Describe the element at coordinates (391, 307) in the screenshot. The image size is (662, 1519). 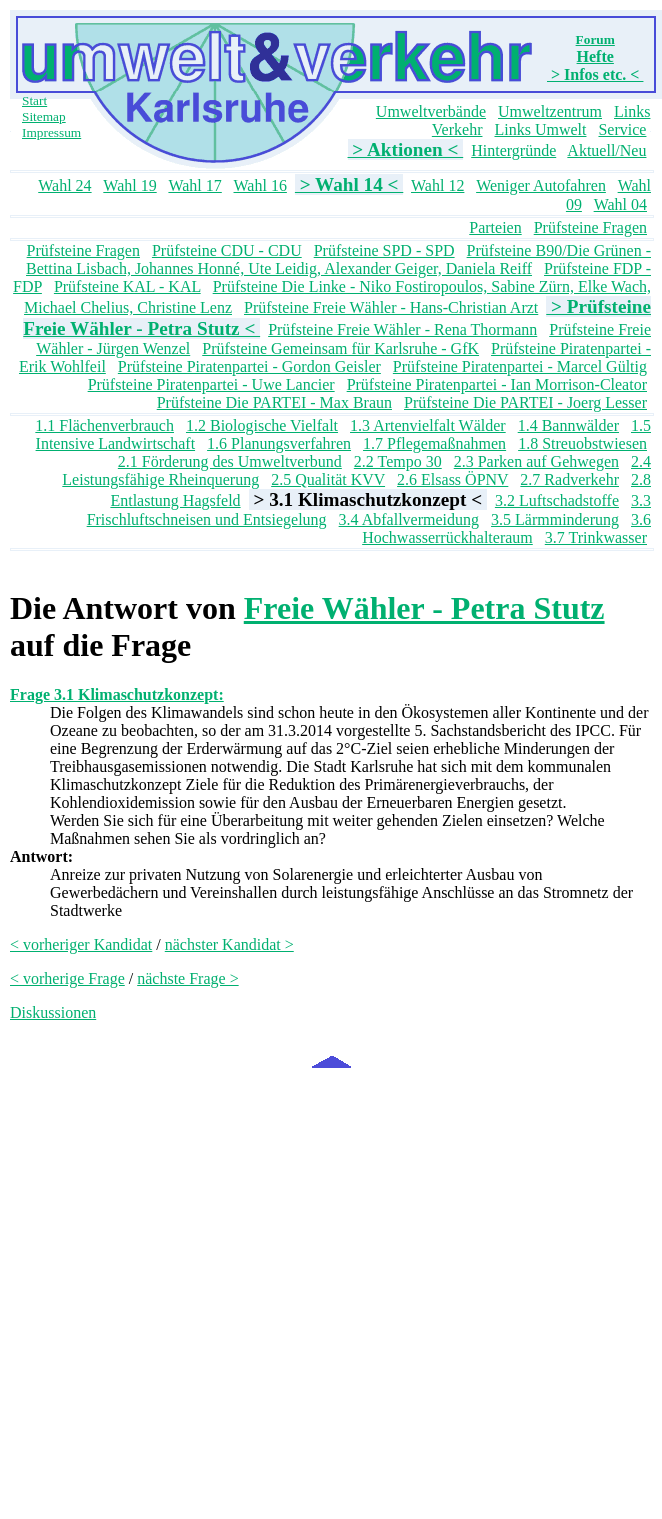
I see `Prüfsteine Freie Wähler - Hans-Christian Arzt` at that location.